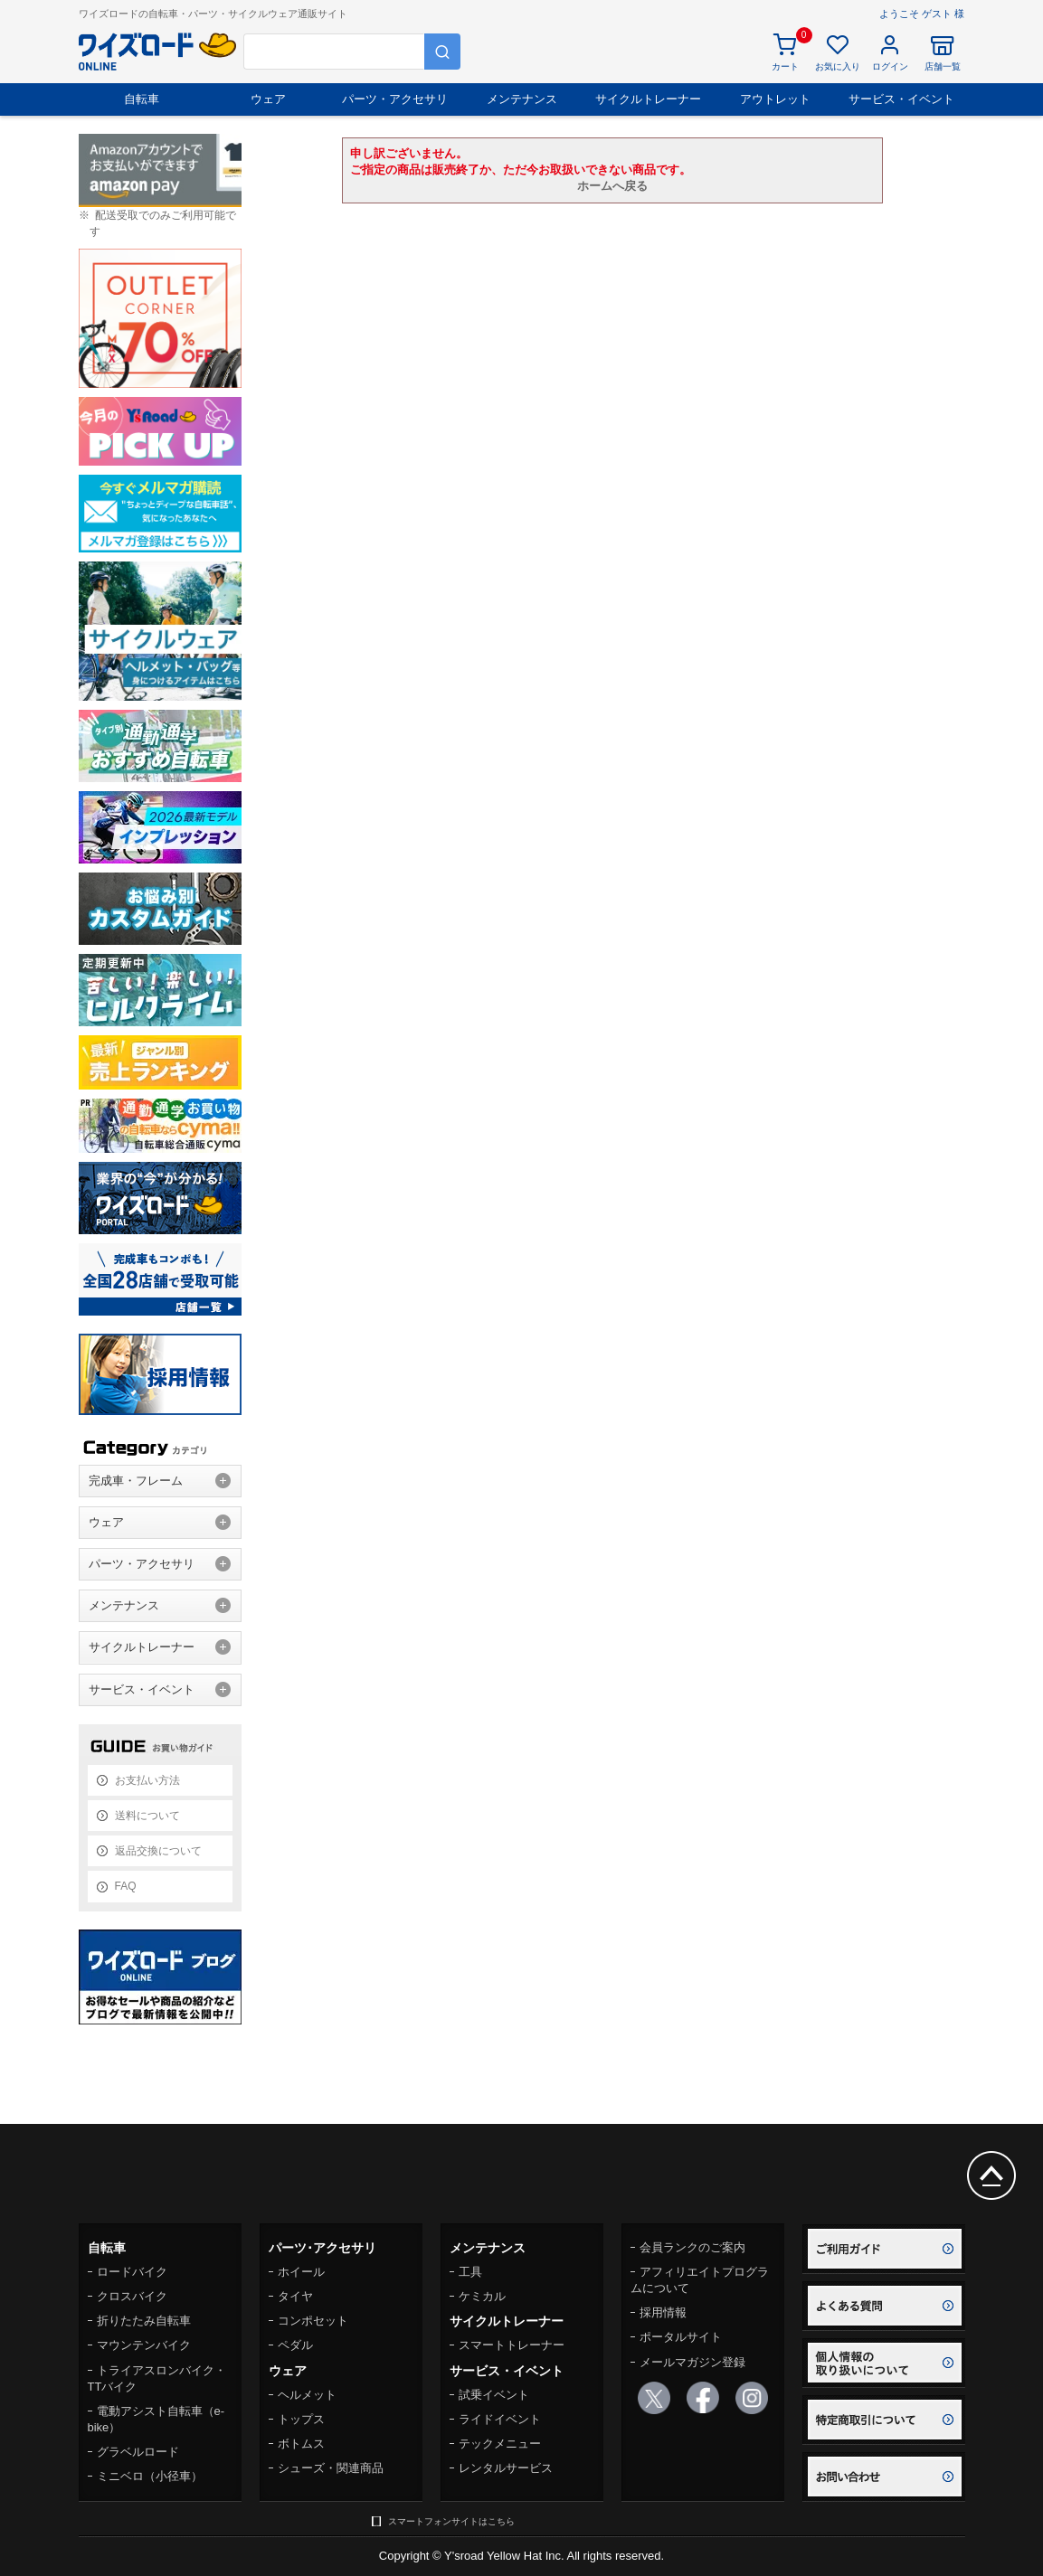 The height and width of the screenshot is (2576, 1043). Describe the element at coordinates (775, 99) in the screenshot. I see `アウトレット` at that location.